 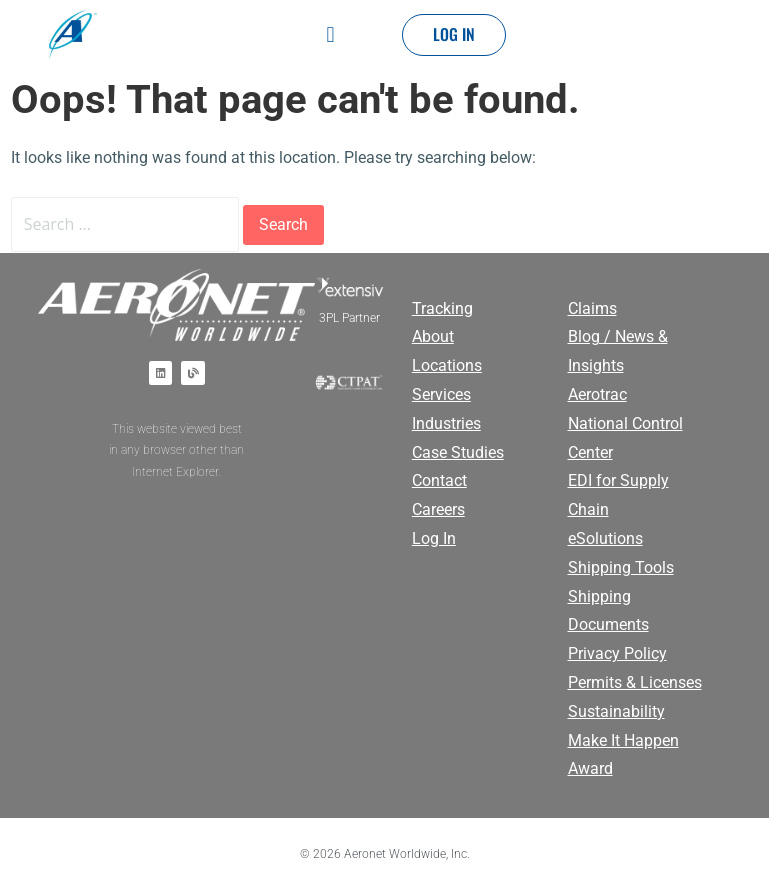 I want to click on Shipping Tools, so click(x=621, y=567).